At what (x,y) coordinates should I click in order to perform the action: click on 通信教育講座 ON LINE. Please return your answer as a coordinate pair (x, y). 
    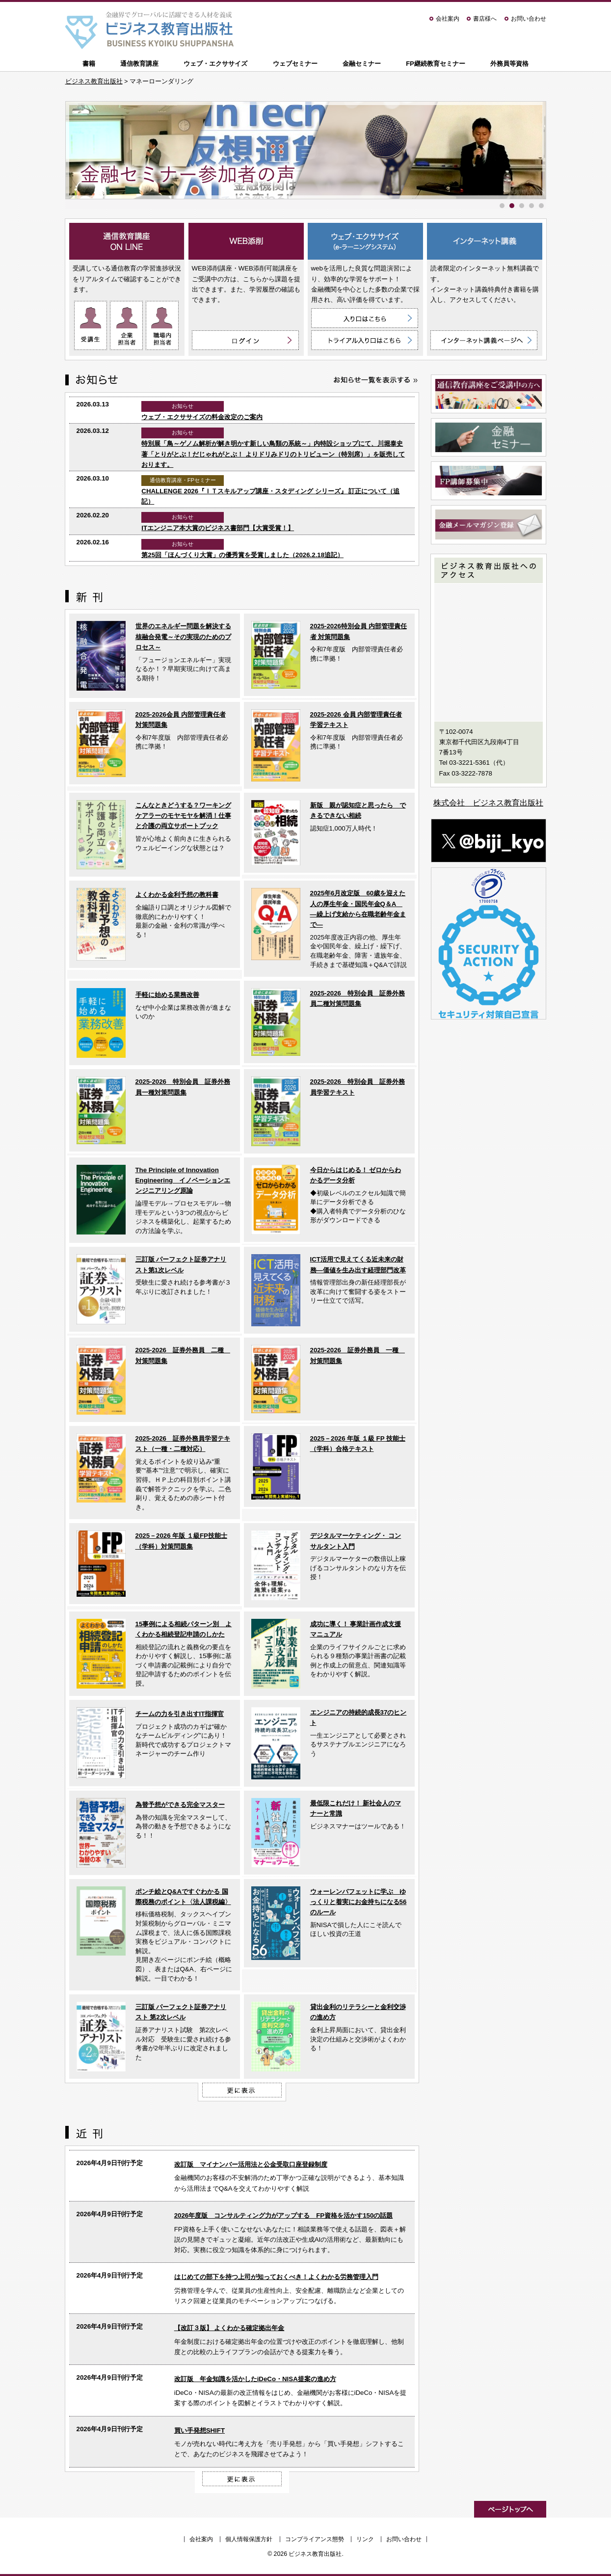
    Looking at the image, I should click on (127, 241).